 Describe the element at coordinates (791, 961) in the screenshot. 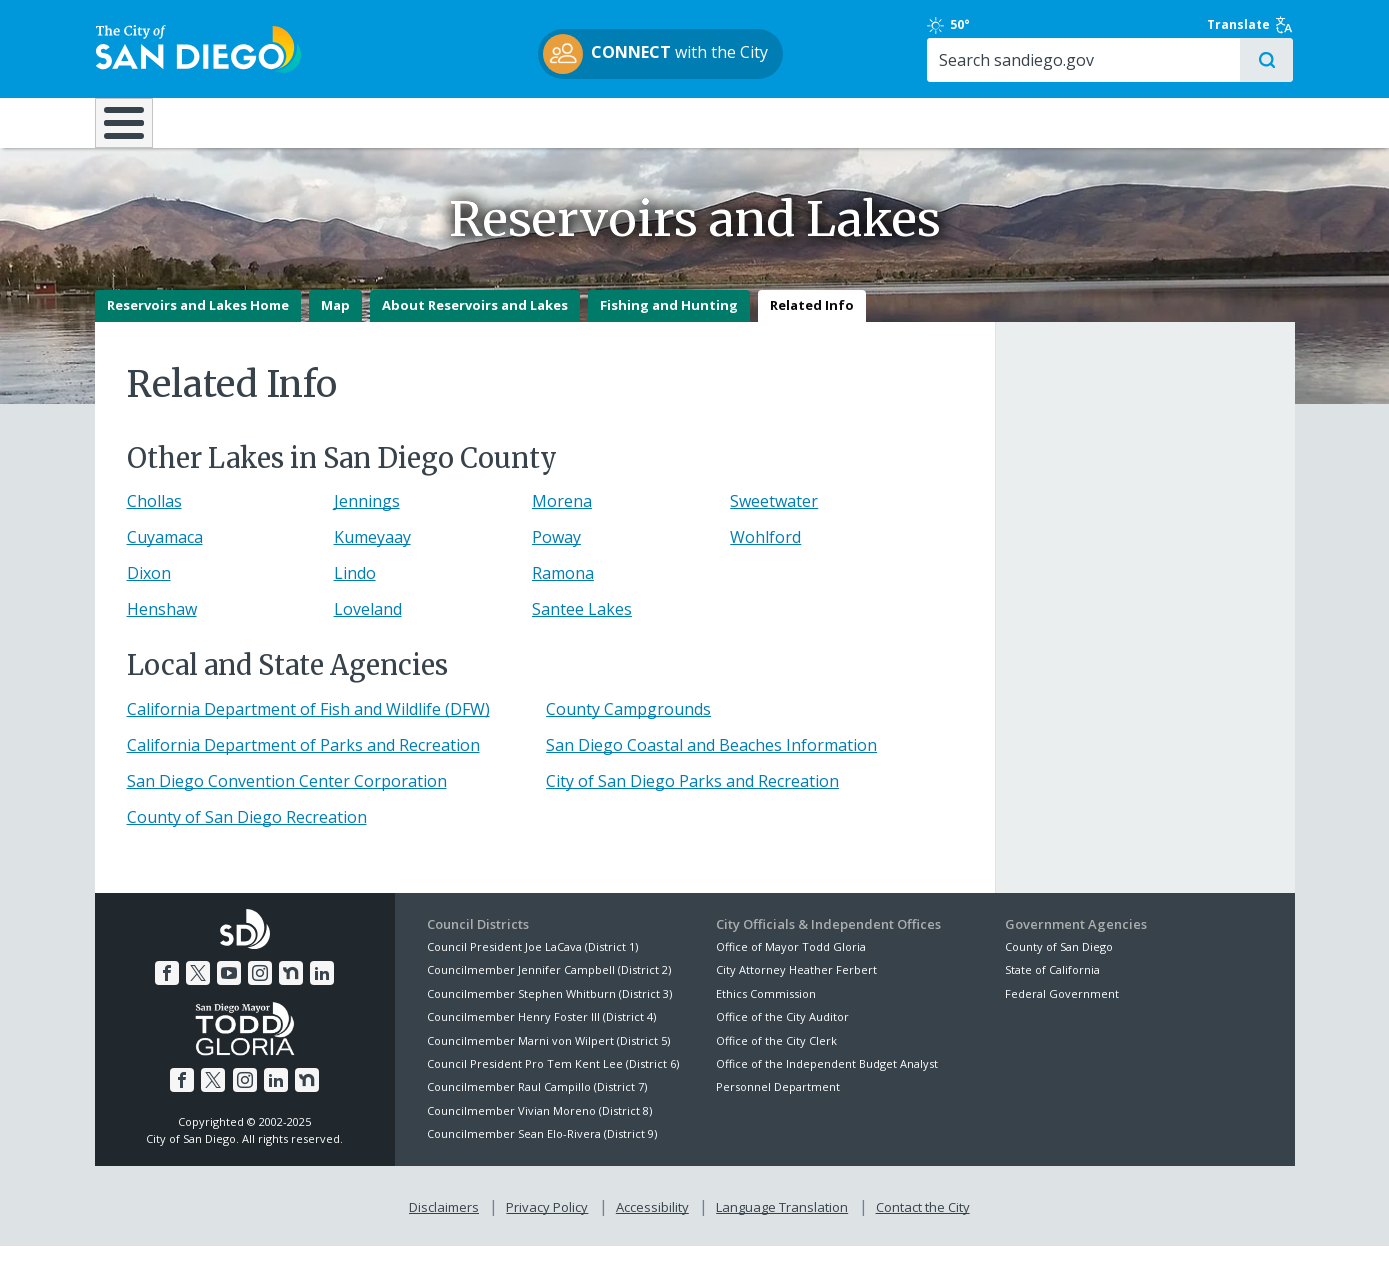

I see `Office of Mayor Todd Gloria` at that location.